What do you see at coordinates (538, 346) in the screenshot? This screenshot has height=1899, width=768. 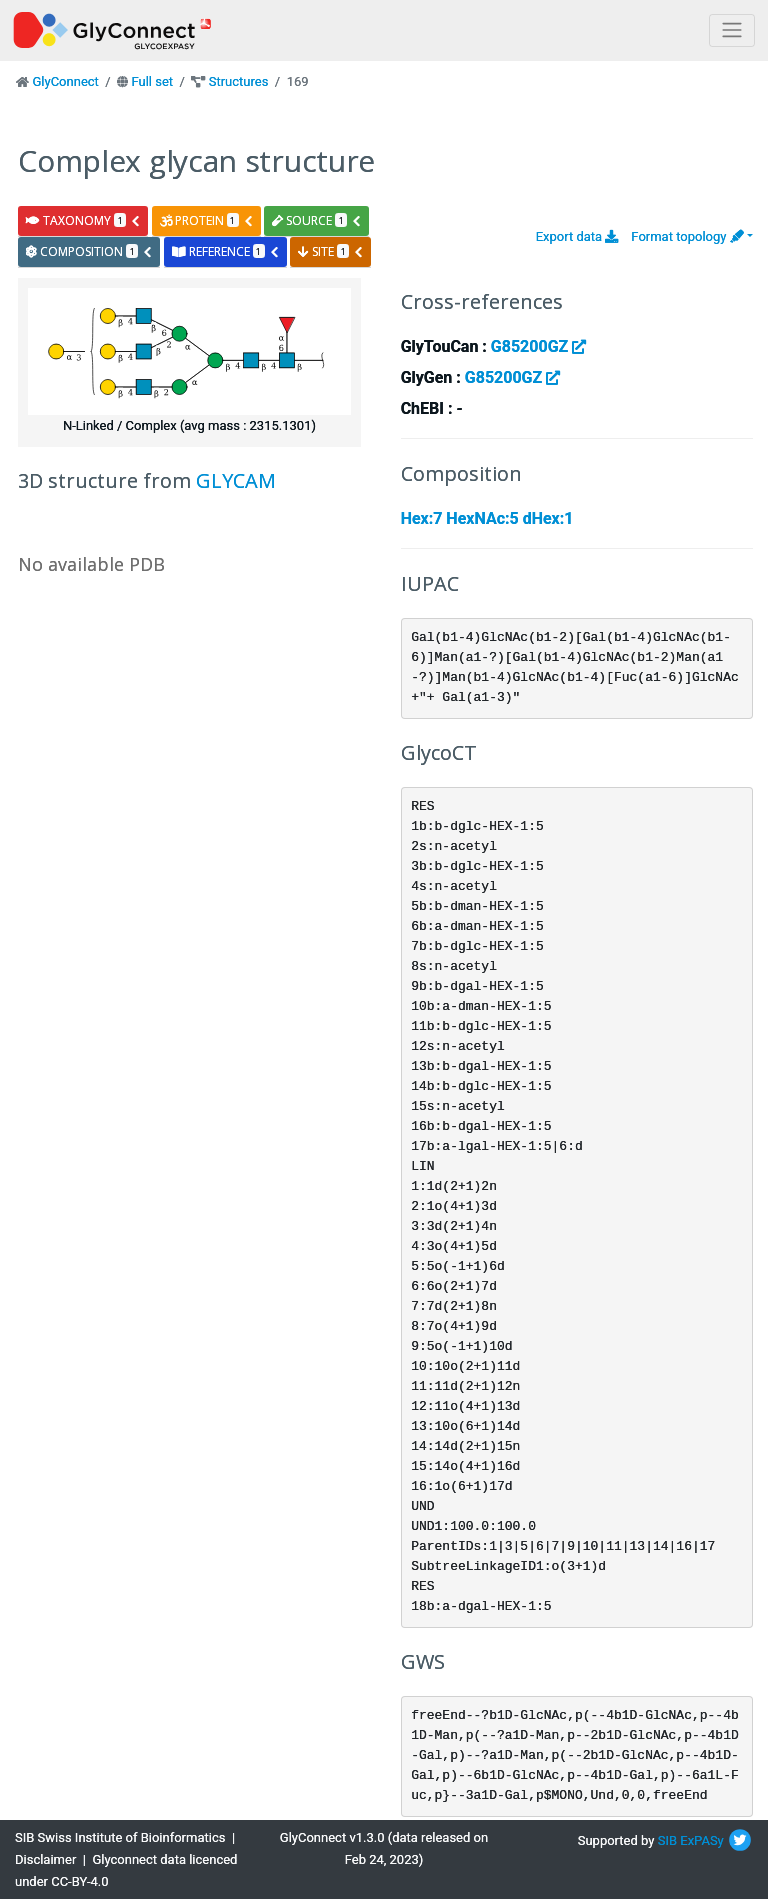 I see `G85200GZ` at bounding box center [538, 346].